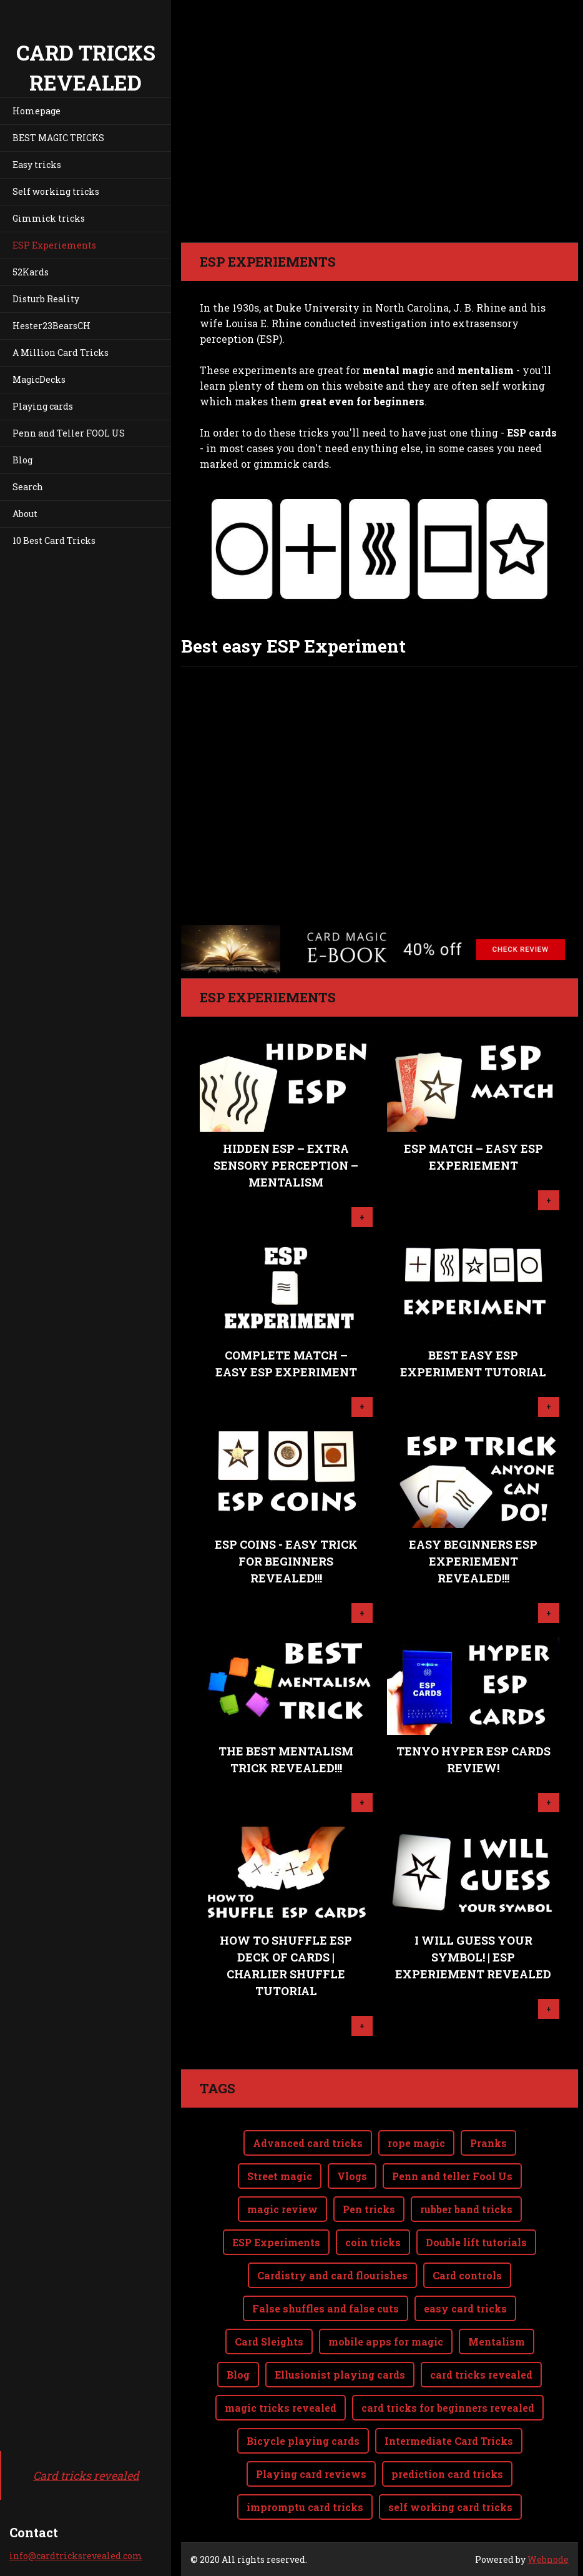 This screenshot has width=583, height=2576. What do you see at coordinates (58, 138) in the screenshot?
I see `BEST MAGIC TRICKS` at bounding box center [58, 138].